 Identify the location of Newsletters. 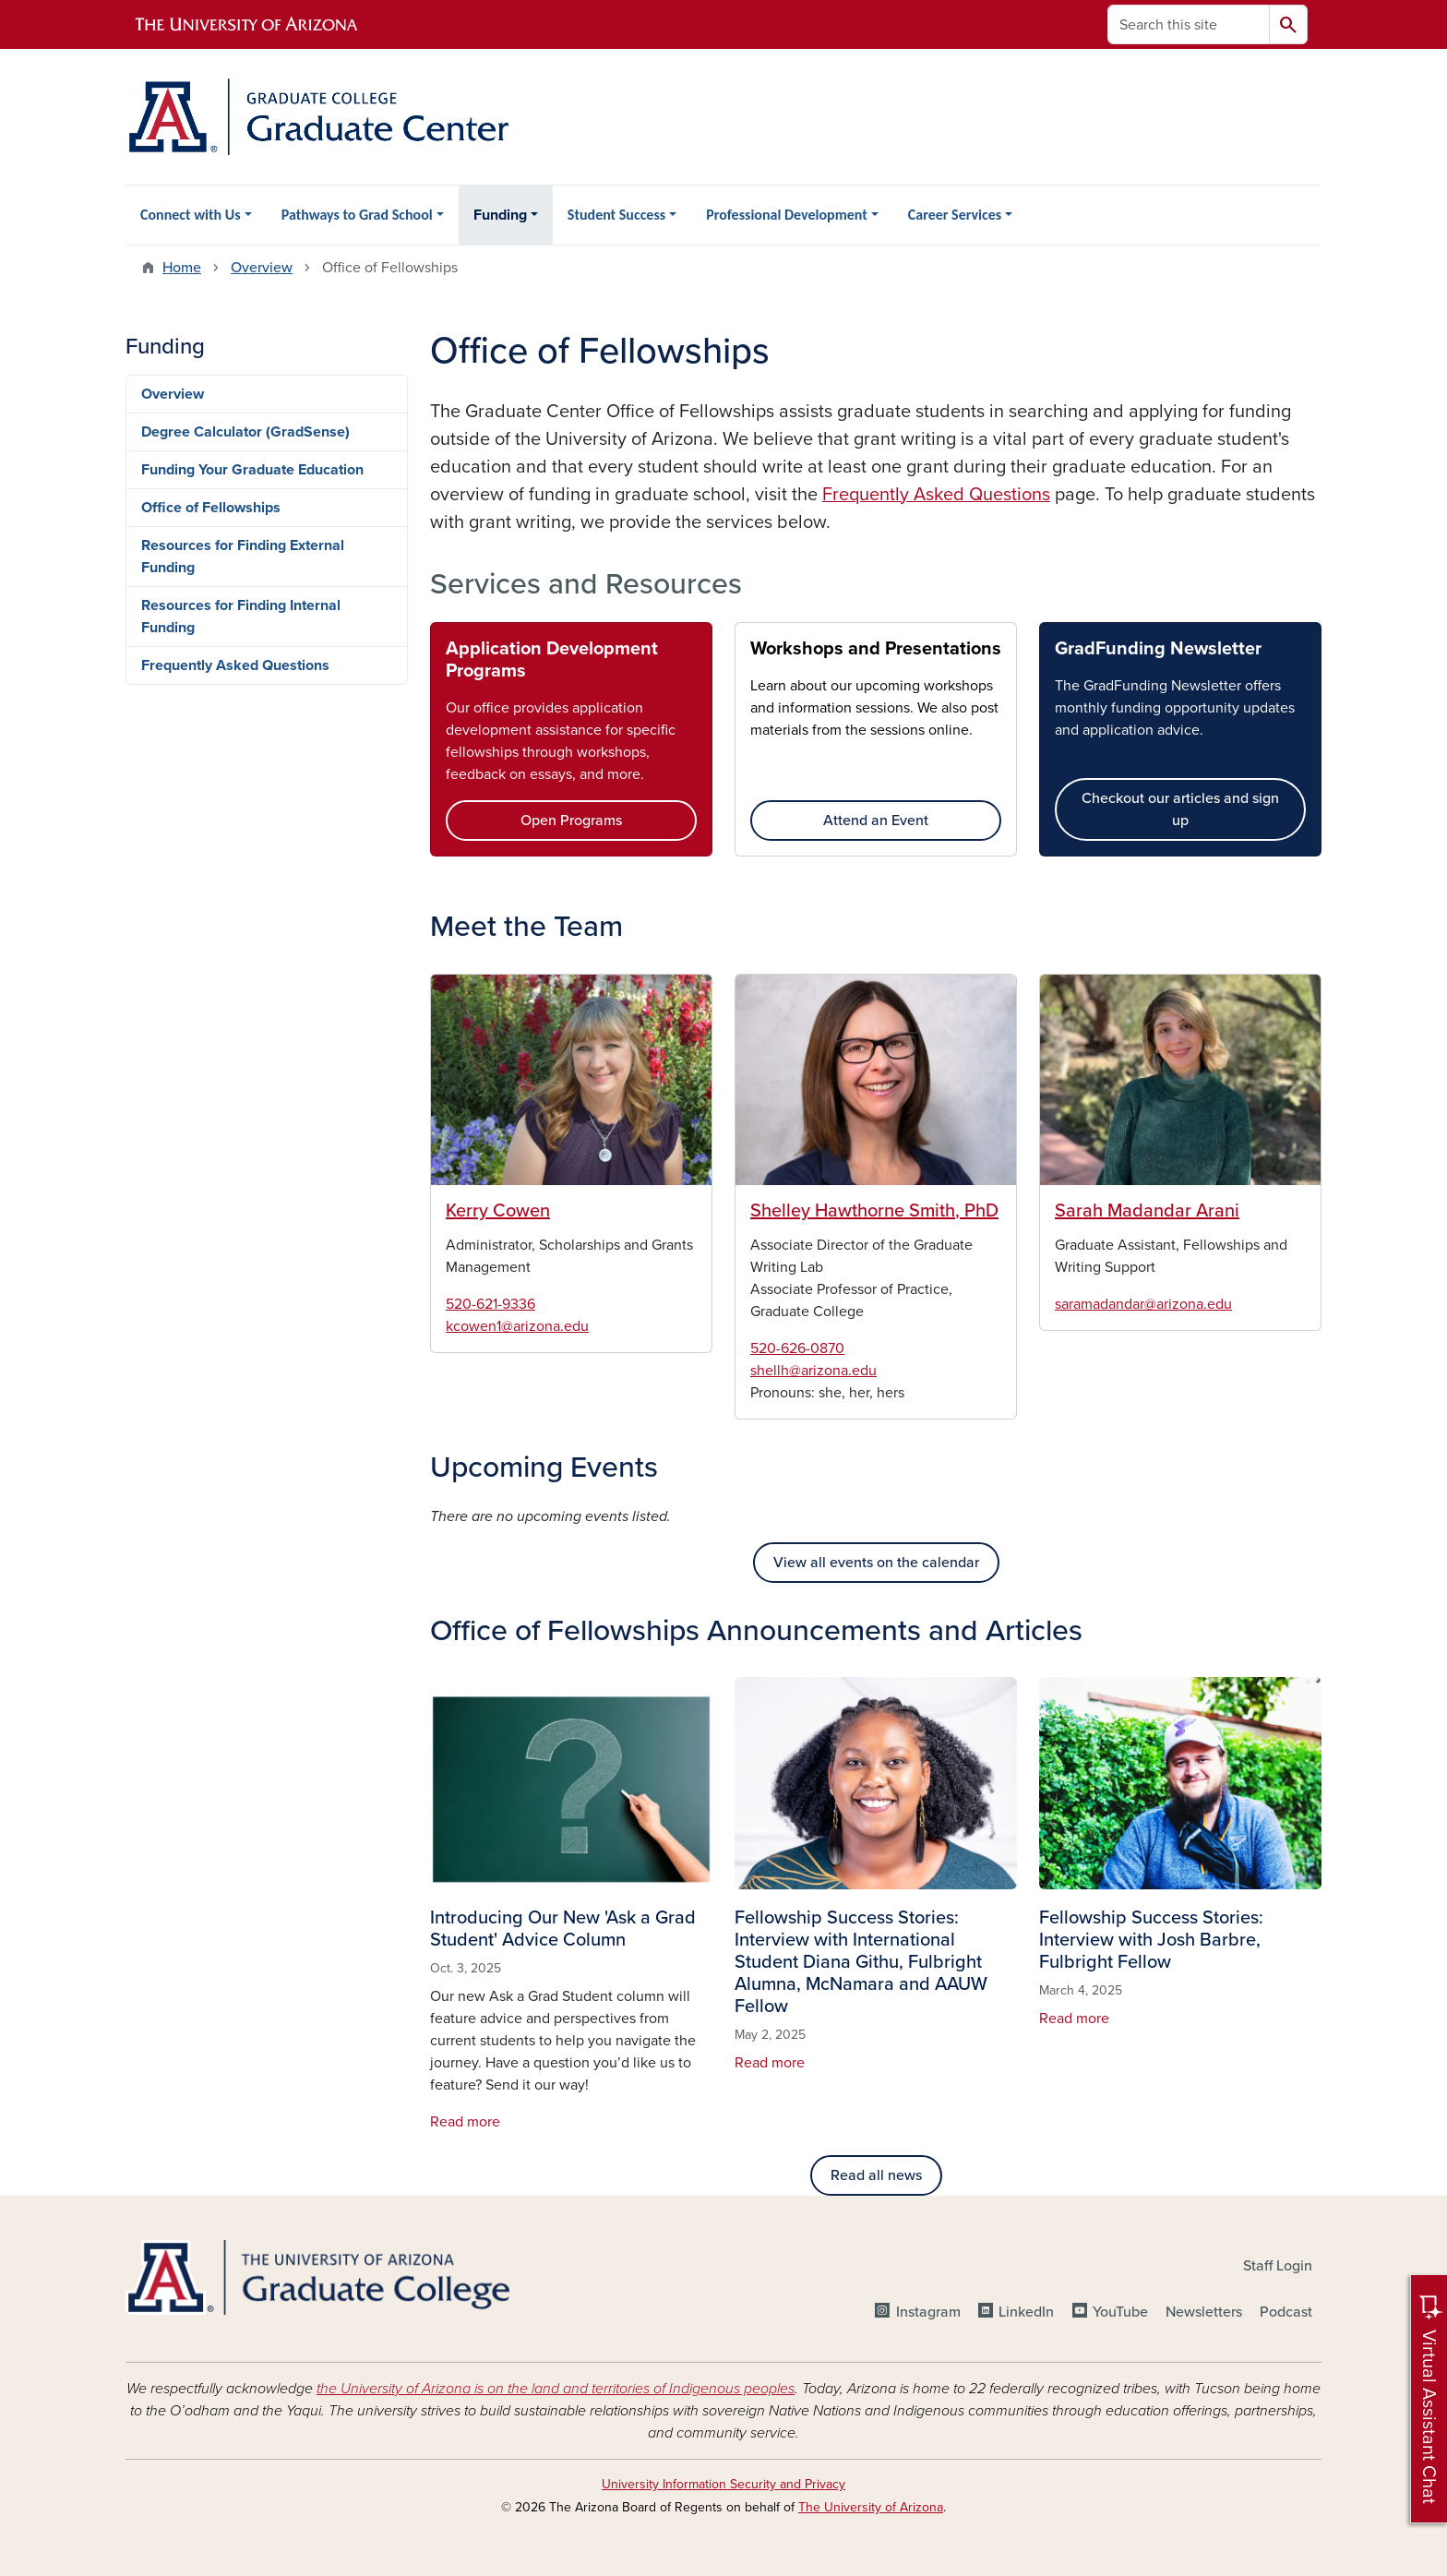
(1204, 2312).